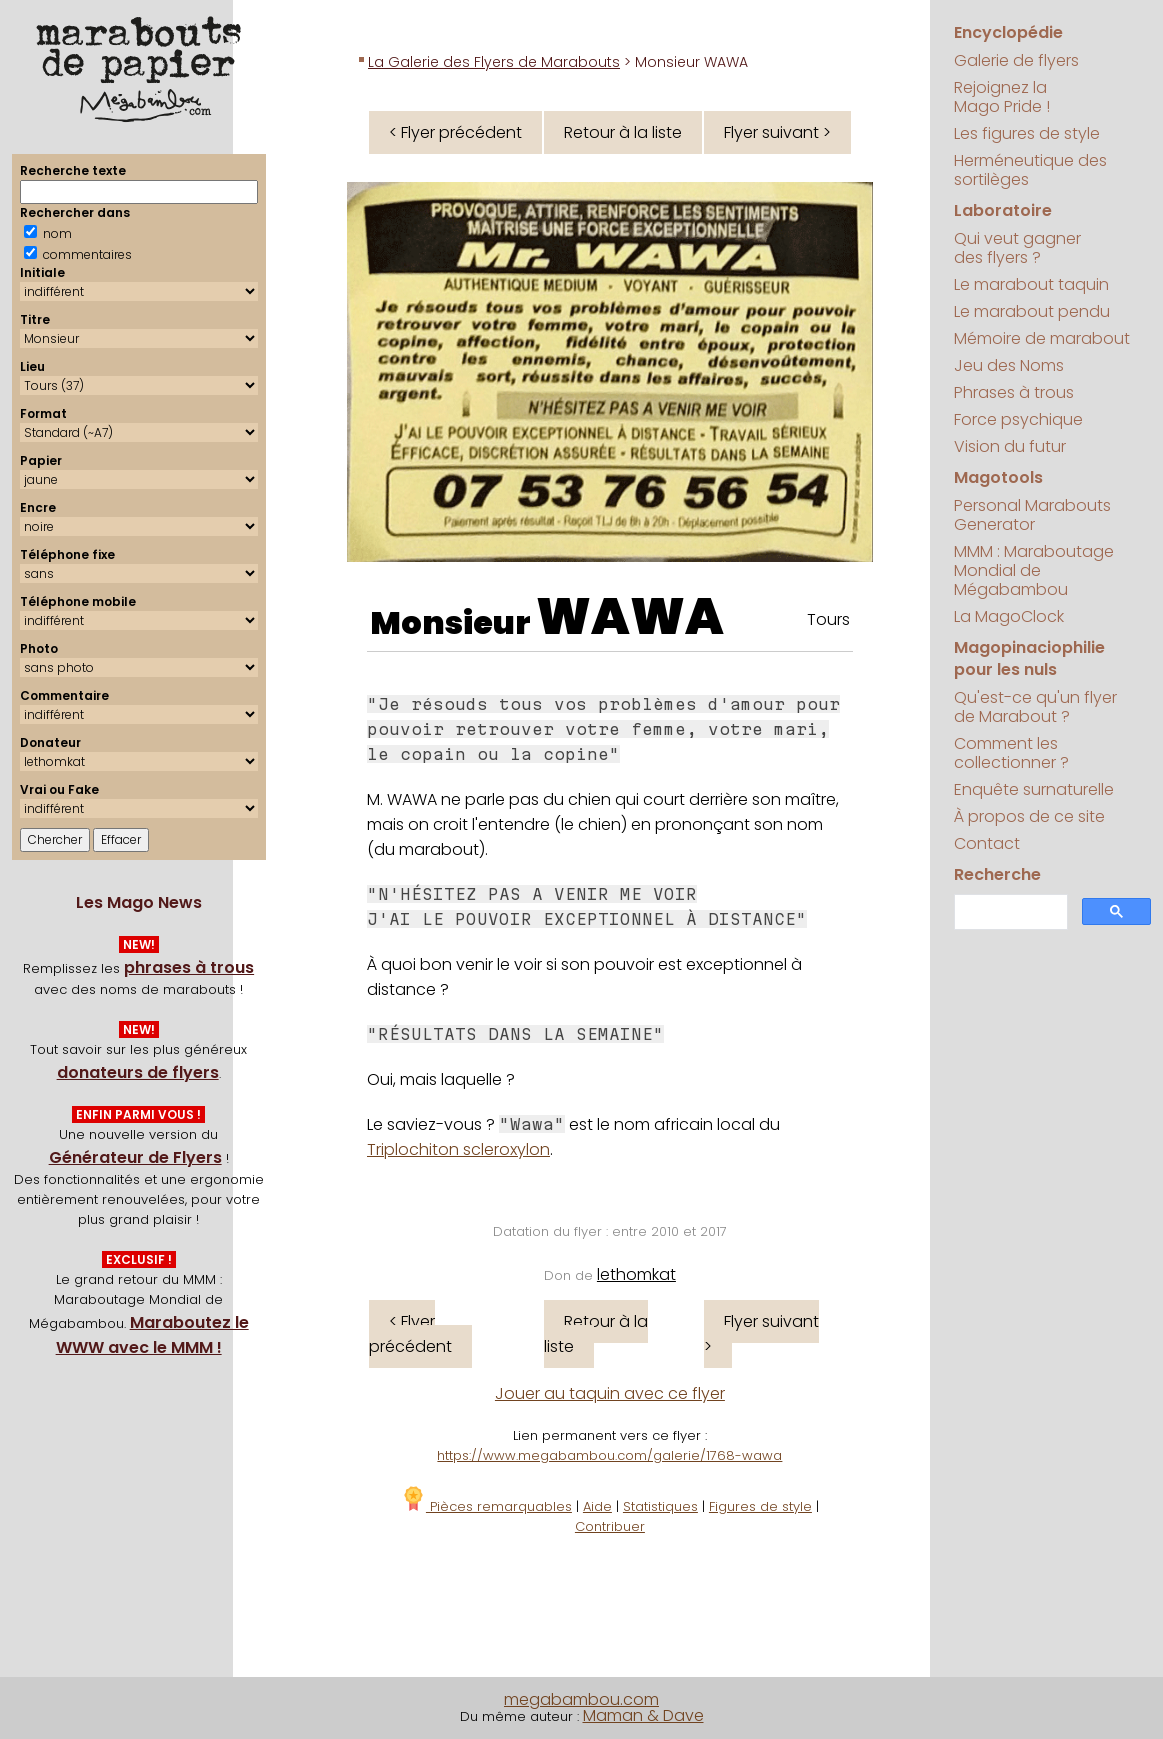 The width and height of the screenshot is (1163, 1739). Describe the element at coordinates (636, 1274) in the screenshot. I see `lethomkat` at that location.